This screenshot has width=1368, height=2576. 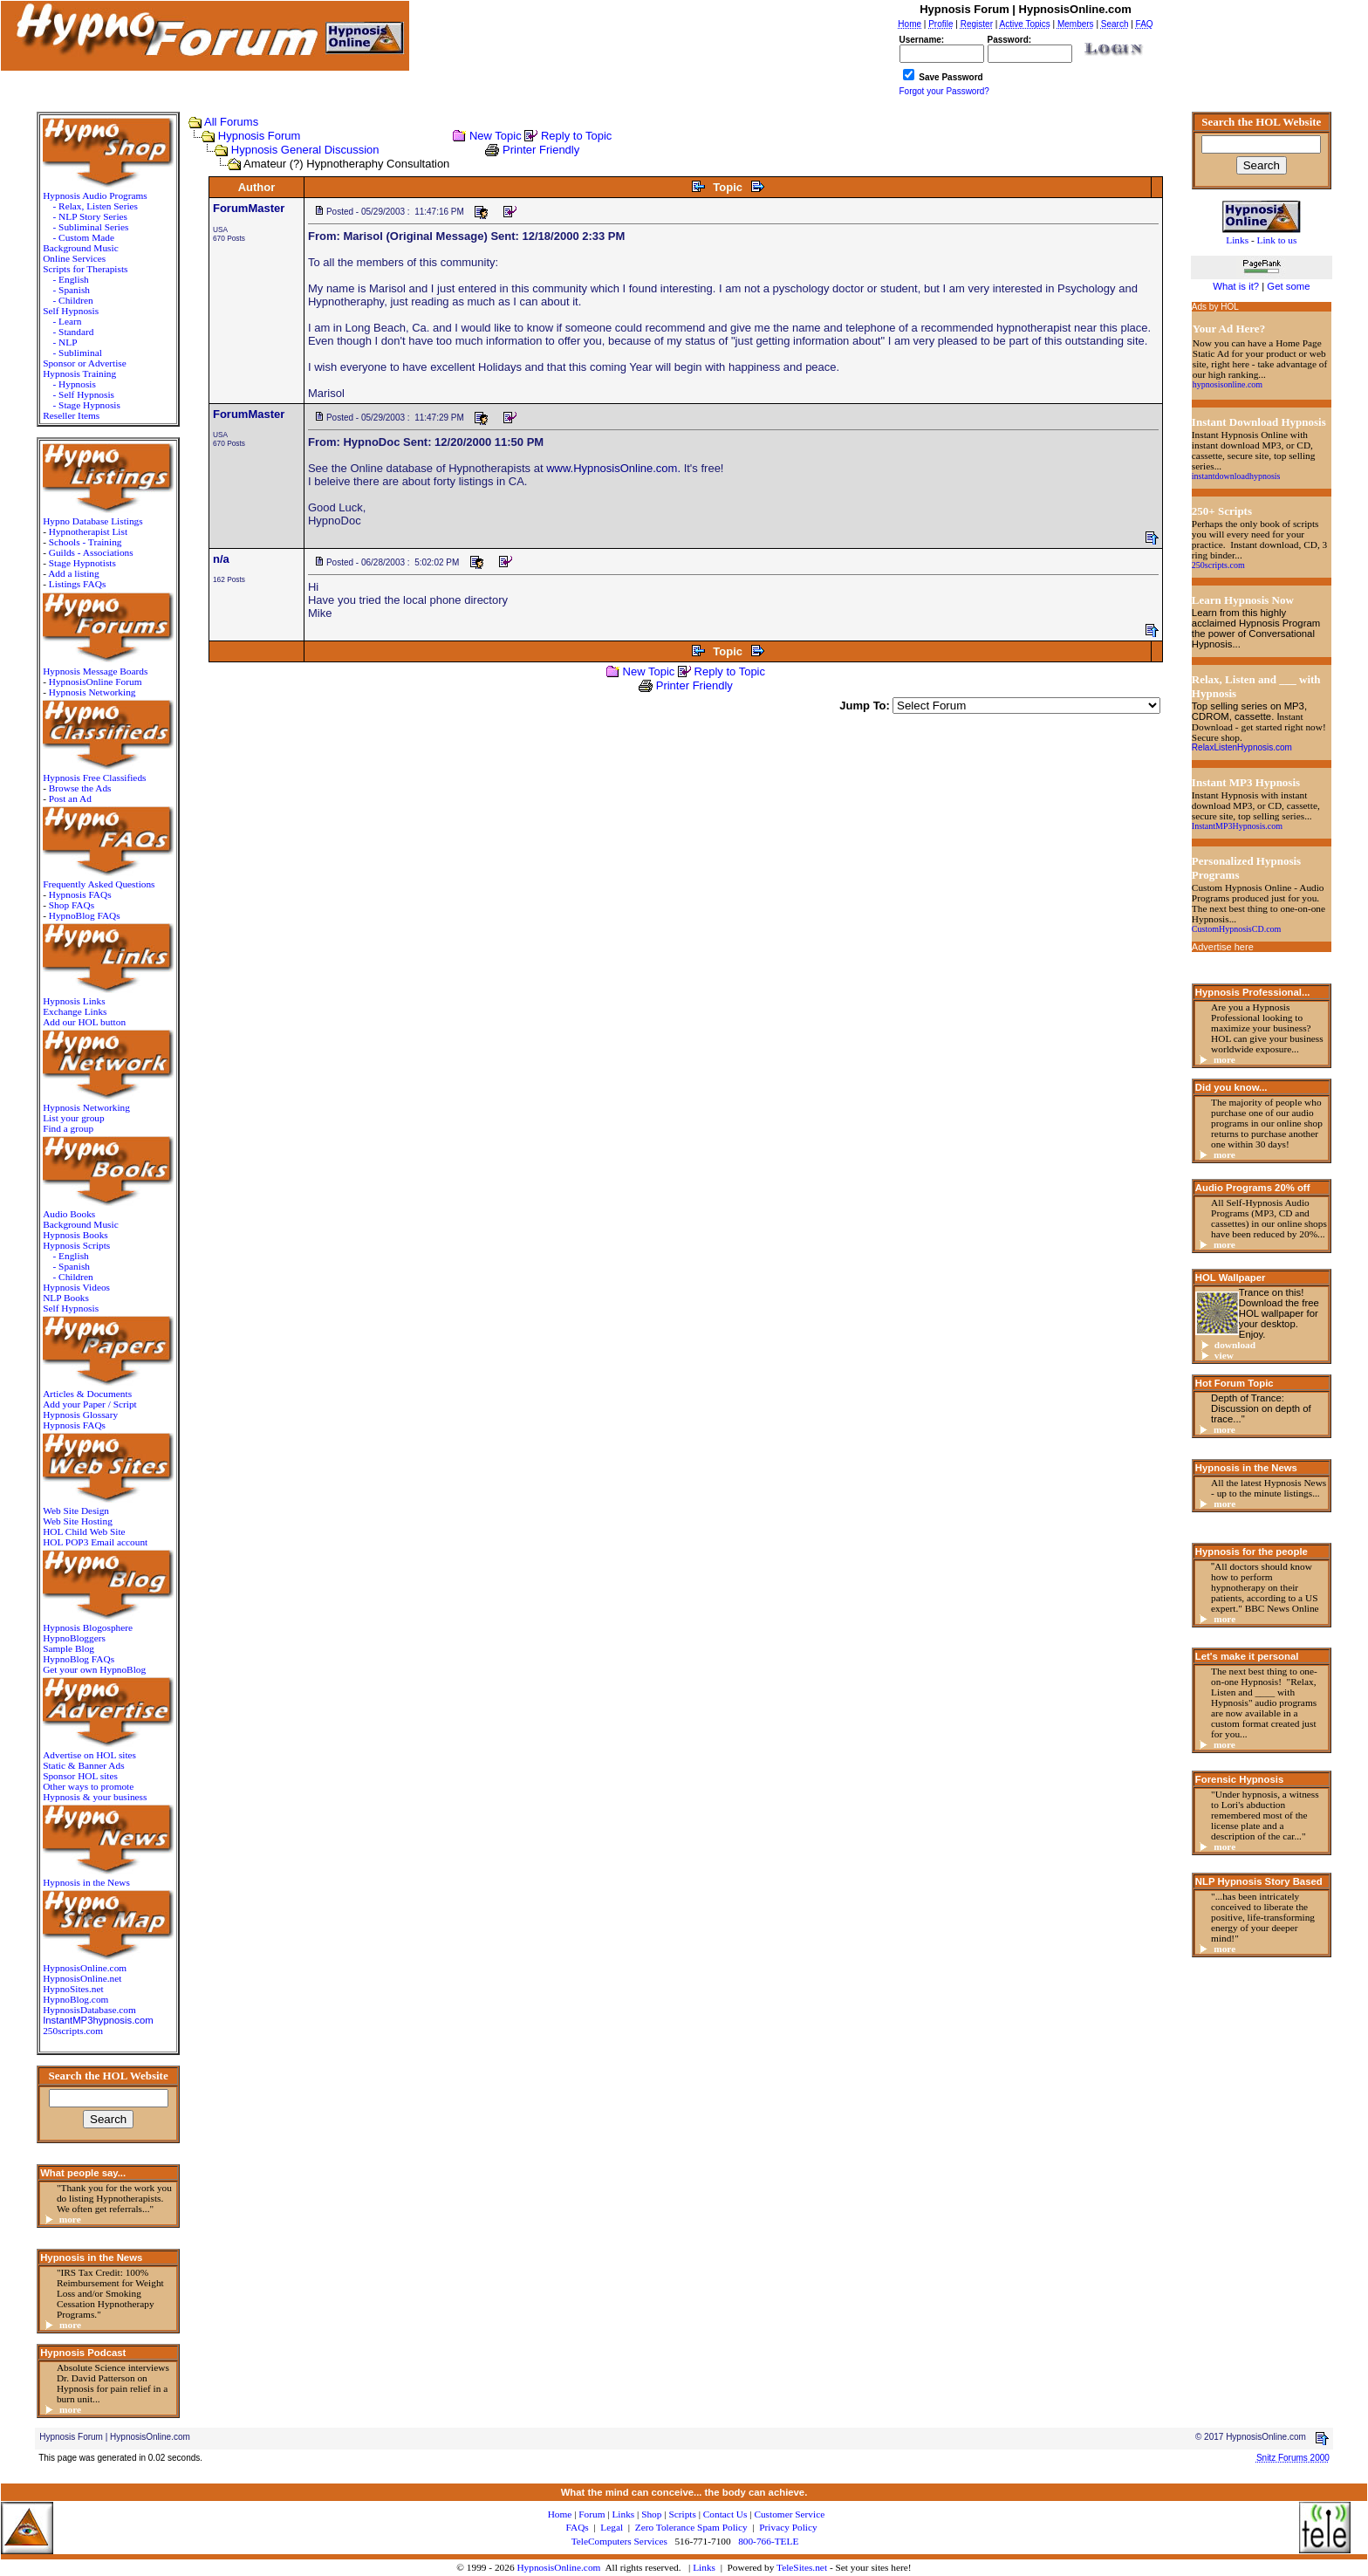 What do you see at coordinates (83, 1765) in the screenshot?
I see `Static & Banner Ads` at bounding box center [83, 1765].